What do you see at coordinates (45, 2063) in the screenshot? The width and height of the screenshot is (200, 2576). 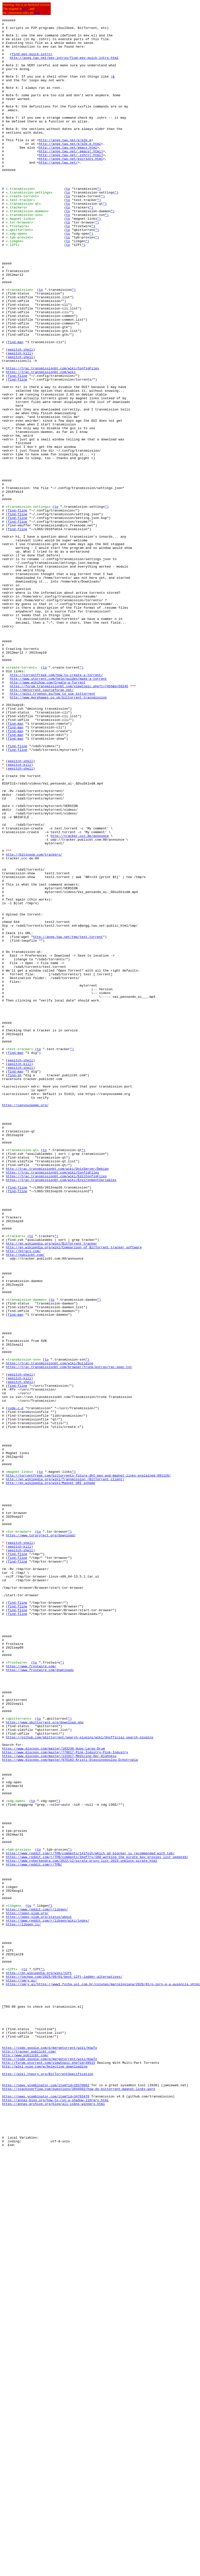 I see `https://www.qbittorrent.org/download.php` at bounding box center [45, 2063].